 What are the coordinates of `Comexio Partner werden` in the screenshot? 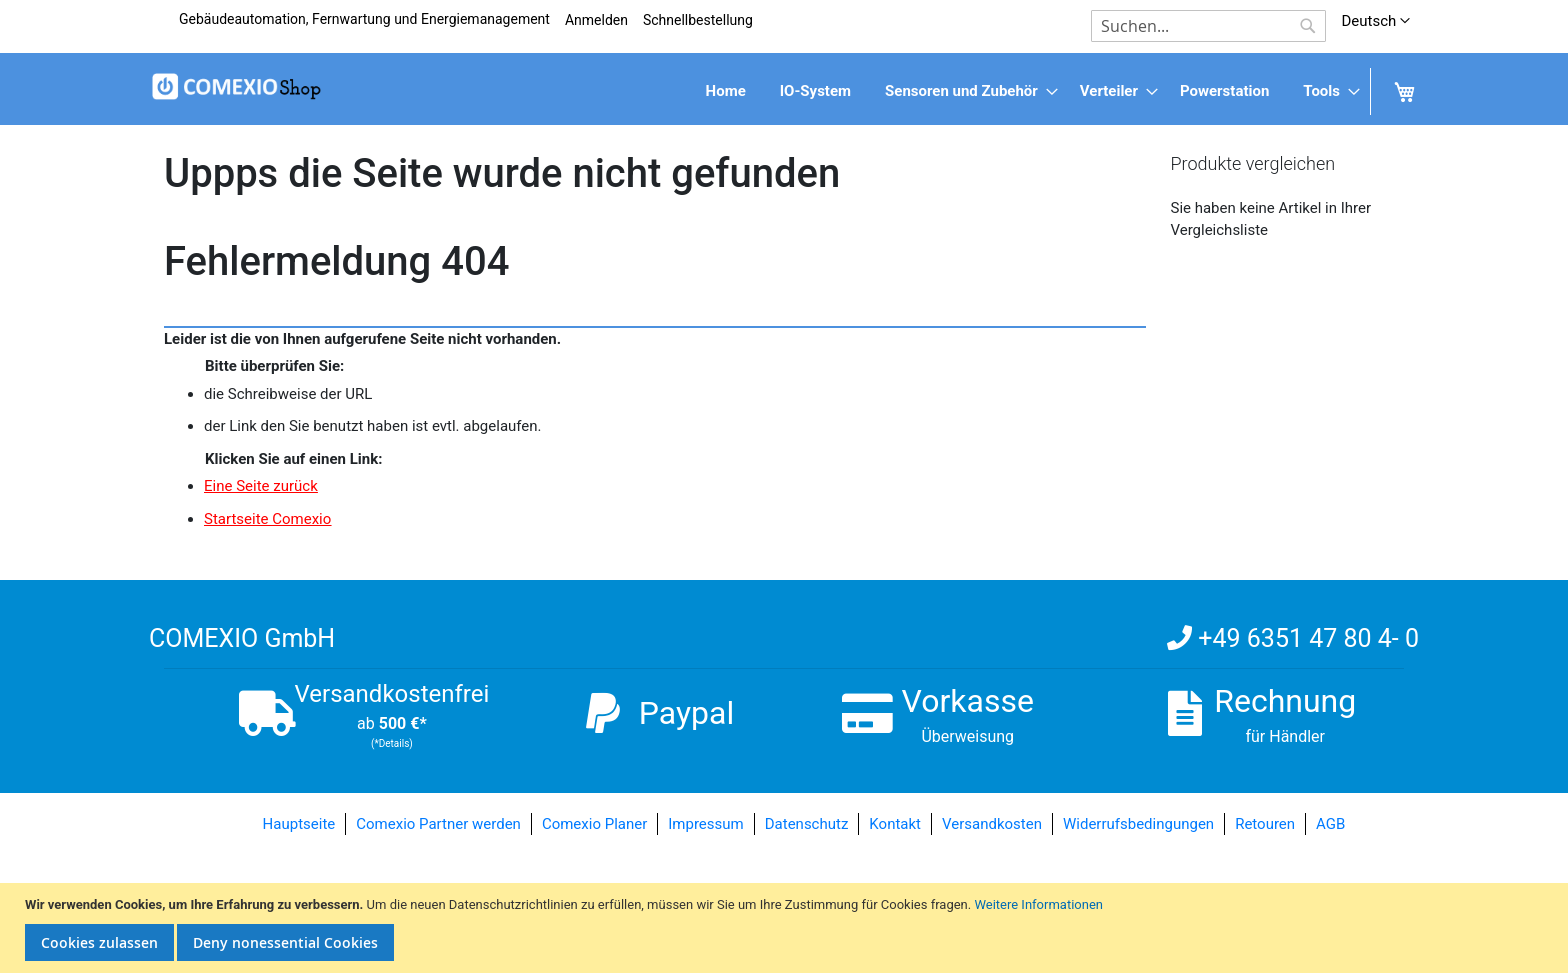 It's located at (438, 824).